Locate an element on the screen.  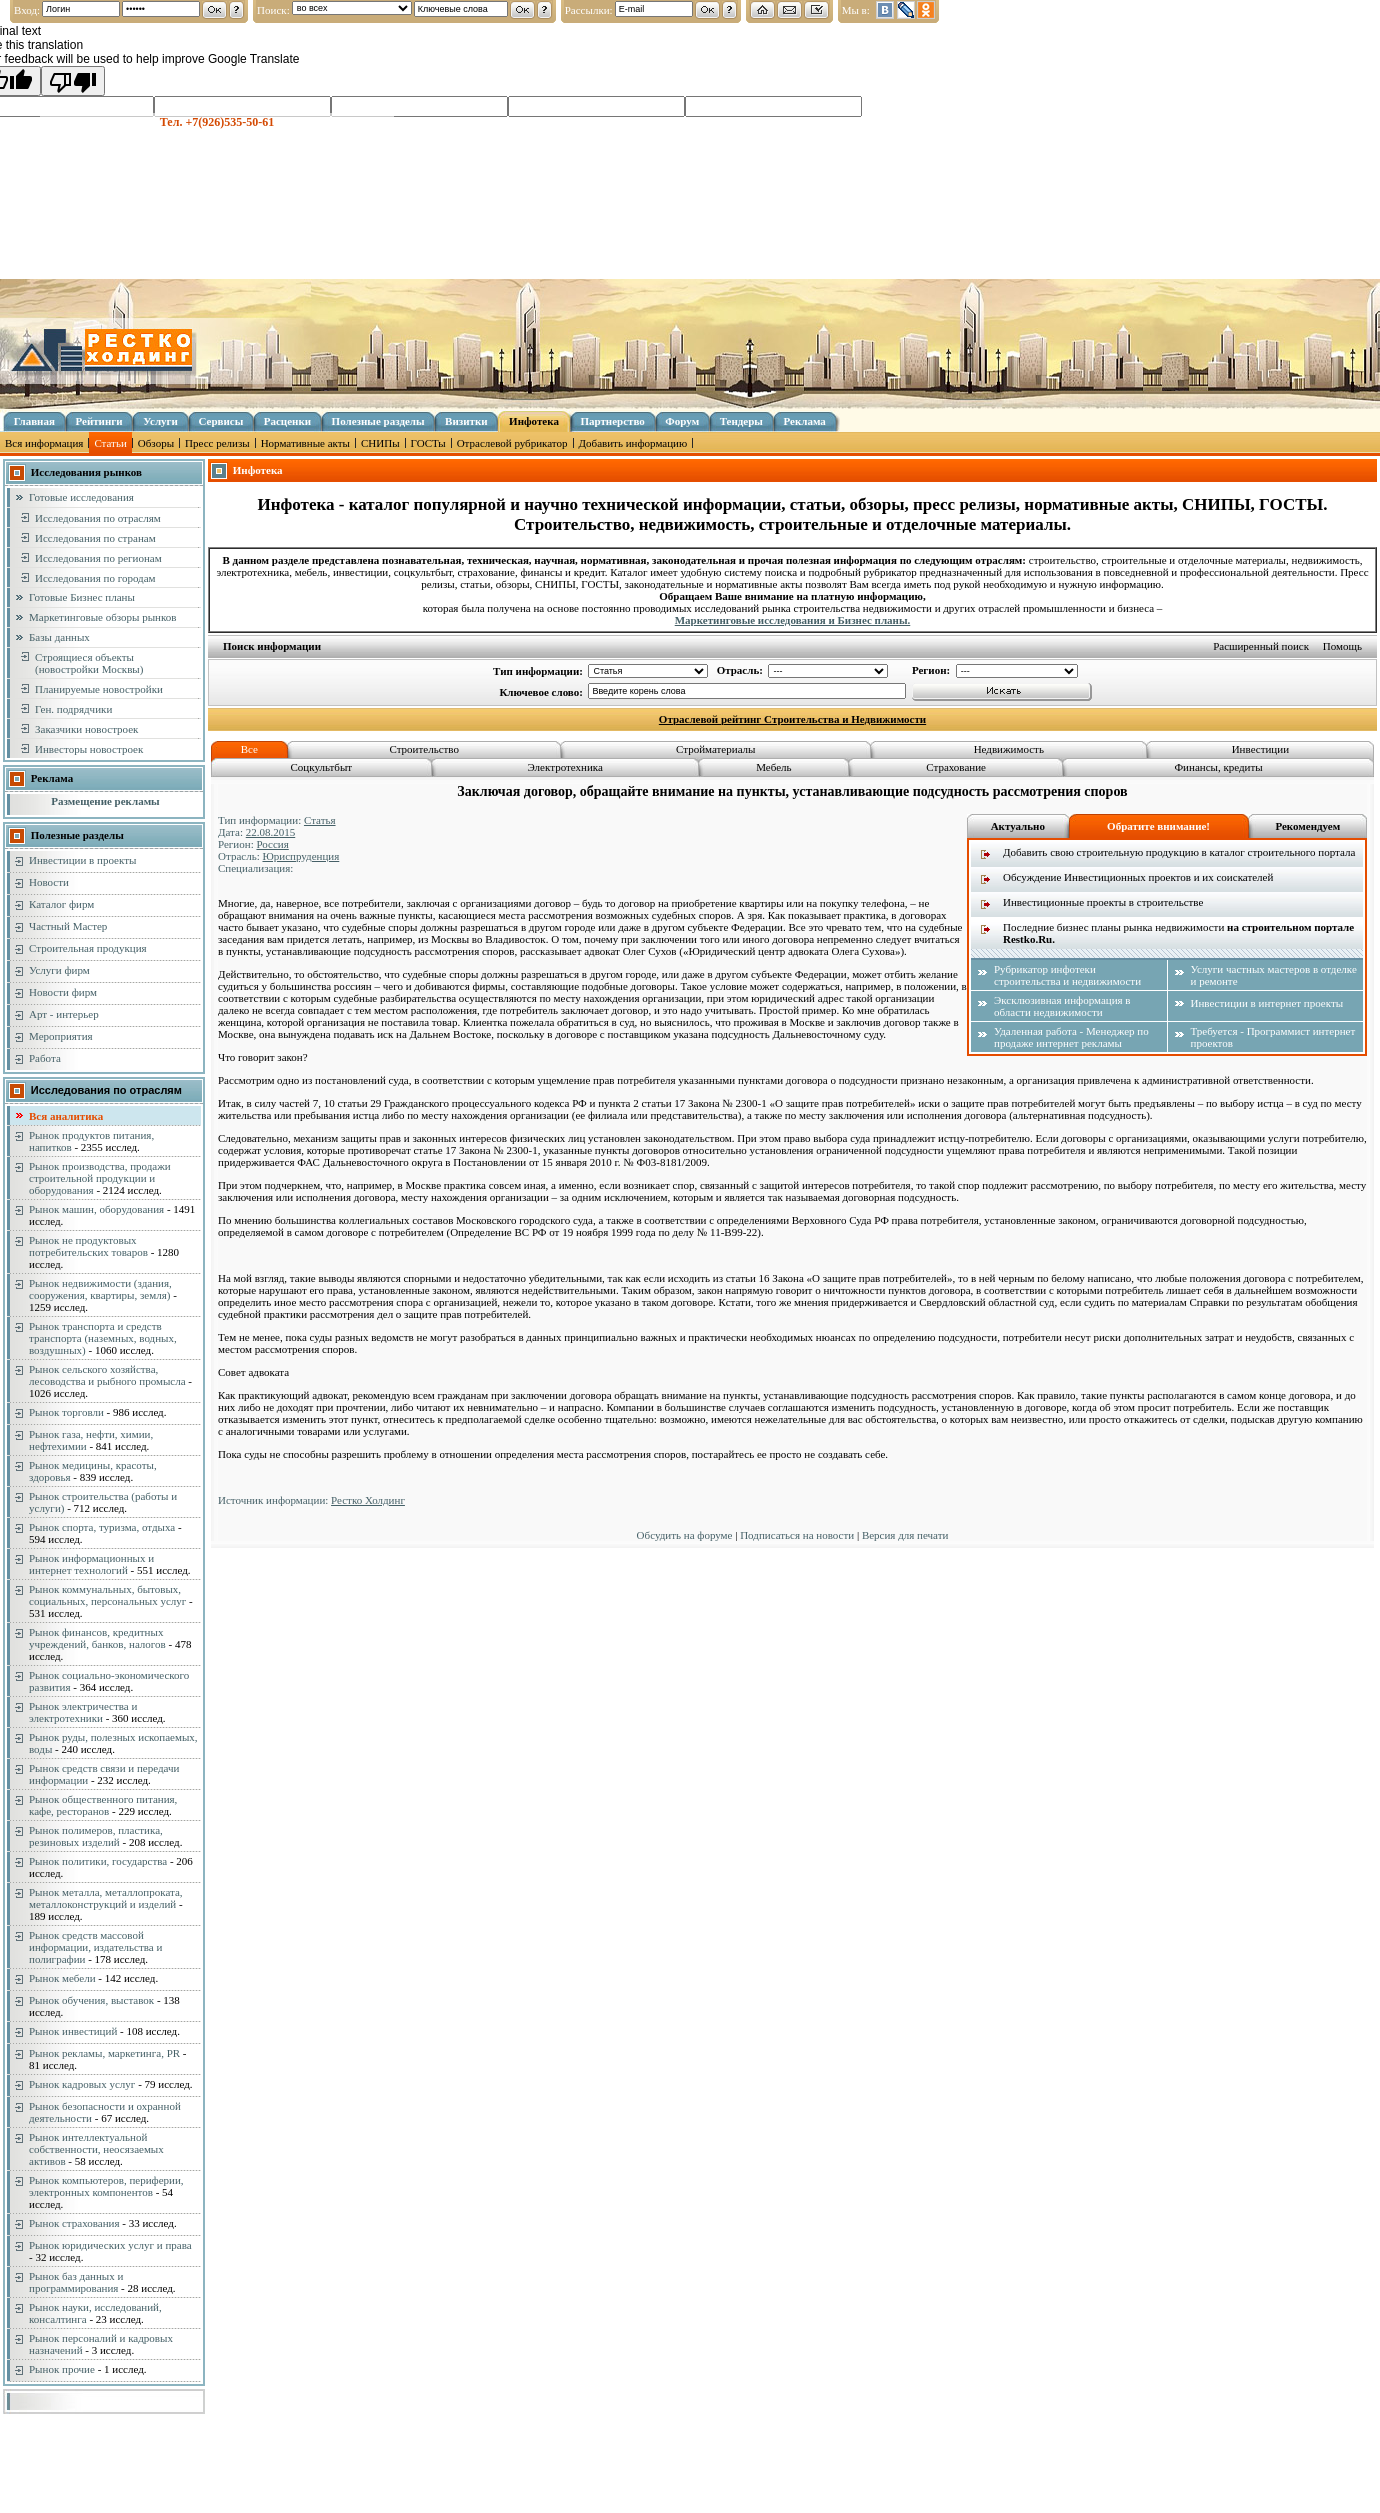
Строительство is located at coordinates (424, 749).